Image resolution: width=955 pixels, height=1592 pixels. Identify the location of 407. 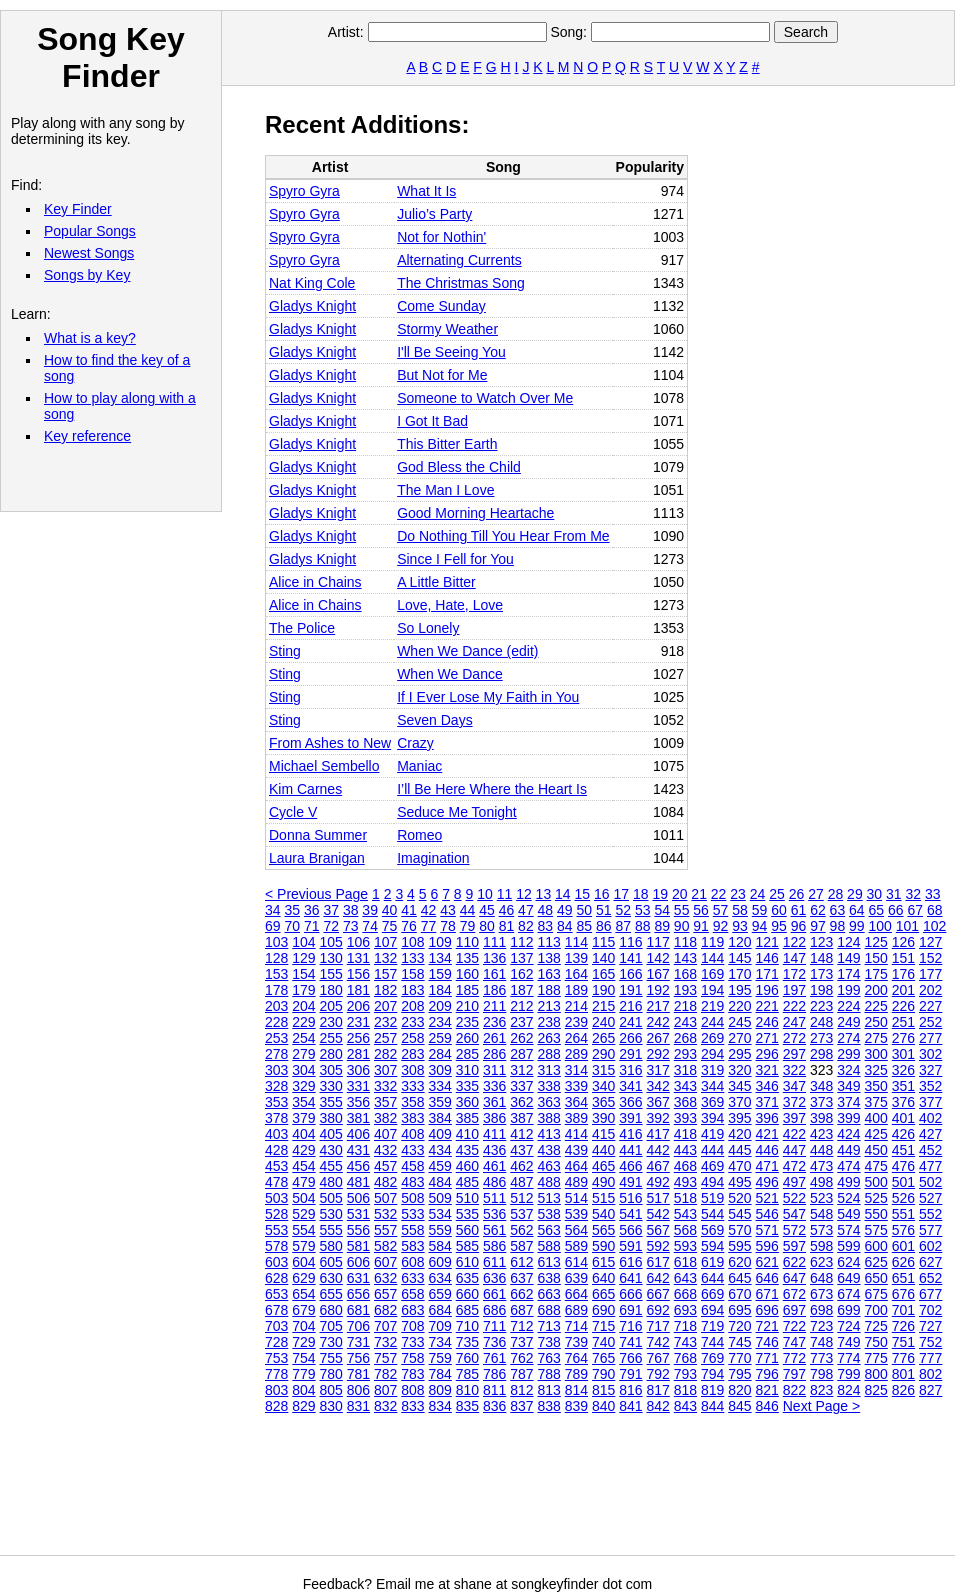
(385, 1134).